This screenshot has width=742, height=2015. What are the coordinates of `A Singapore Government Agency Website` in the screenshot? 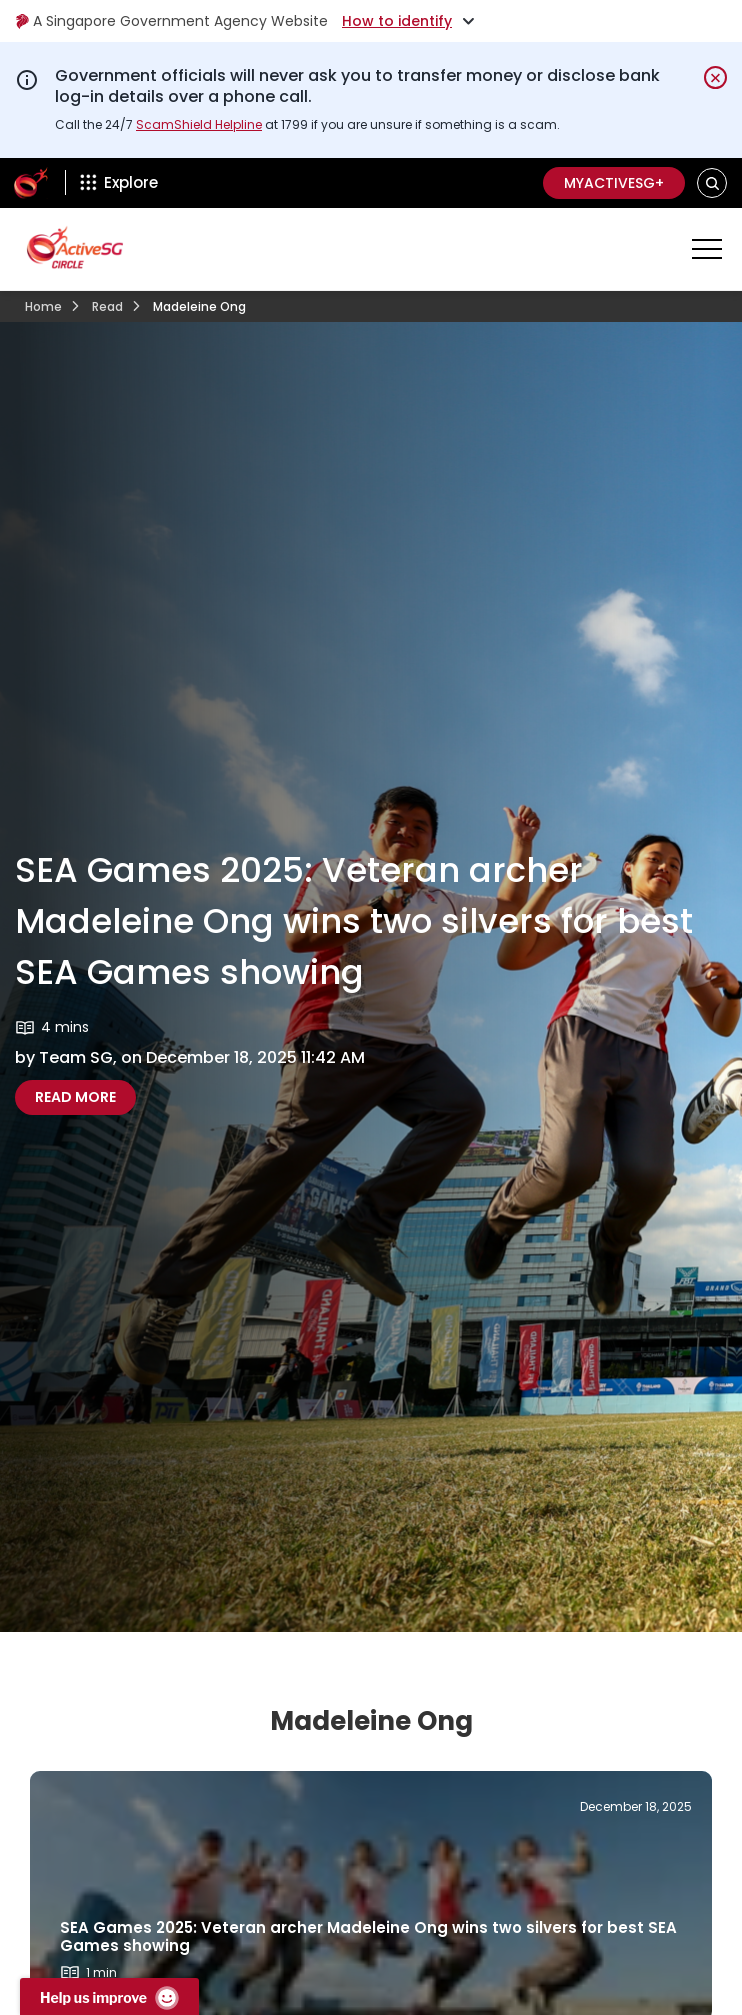 It's located at (171, 21).